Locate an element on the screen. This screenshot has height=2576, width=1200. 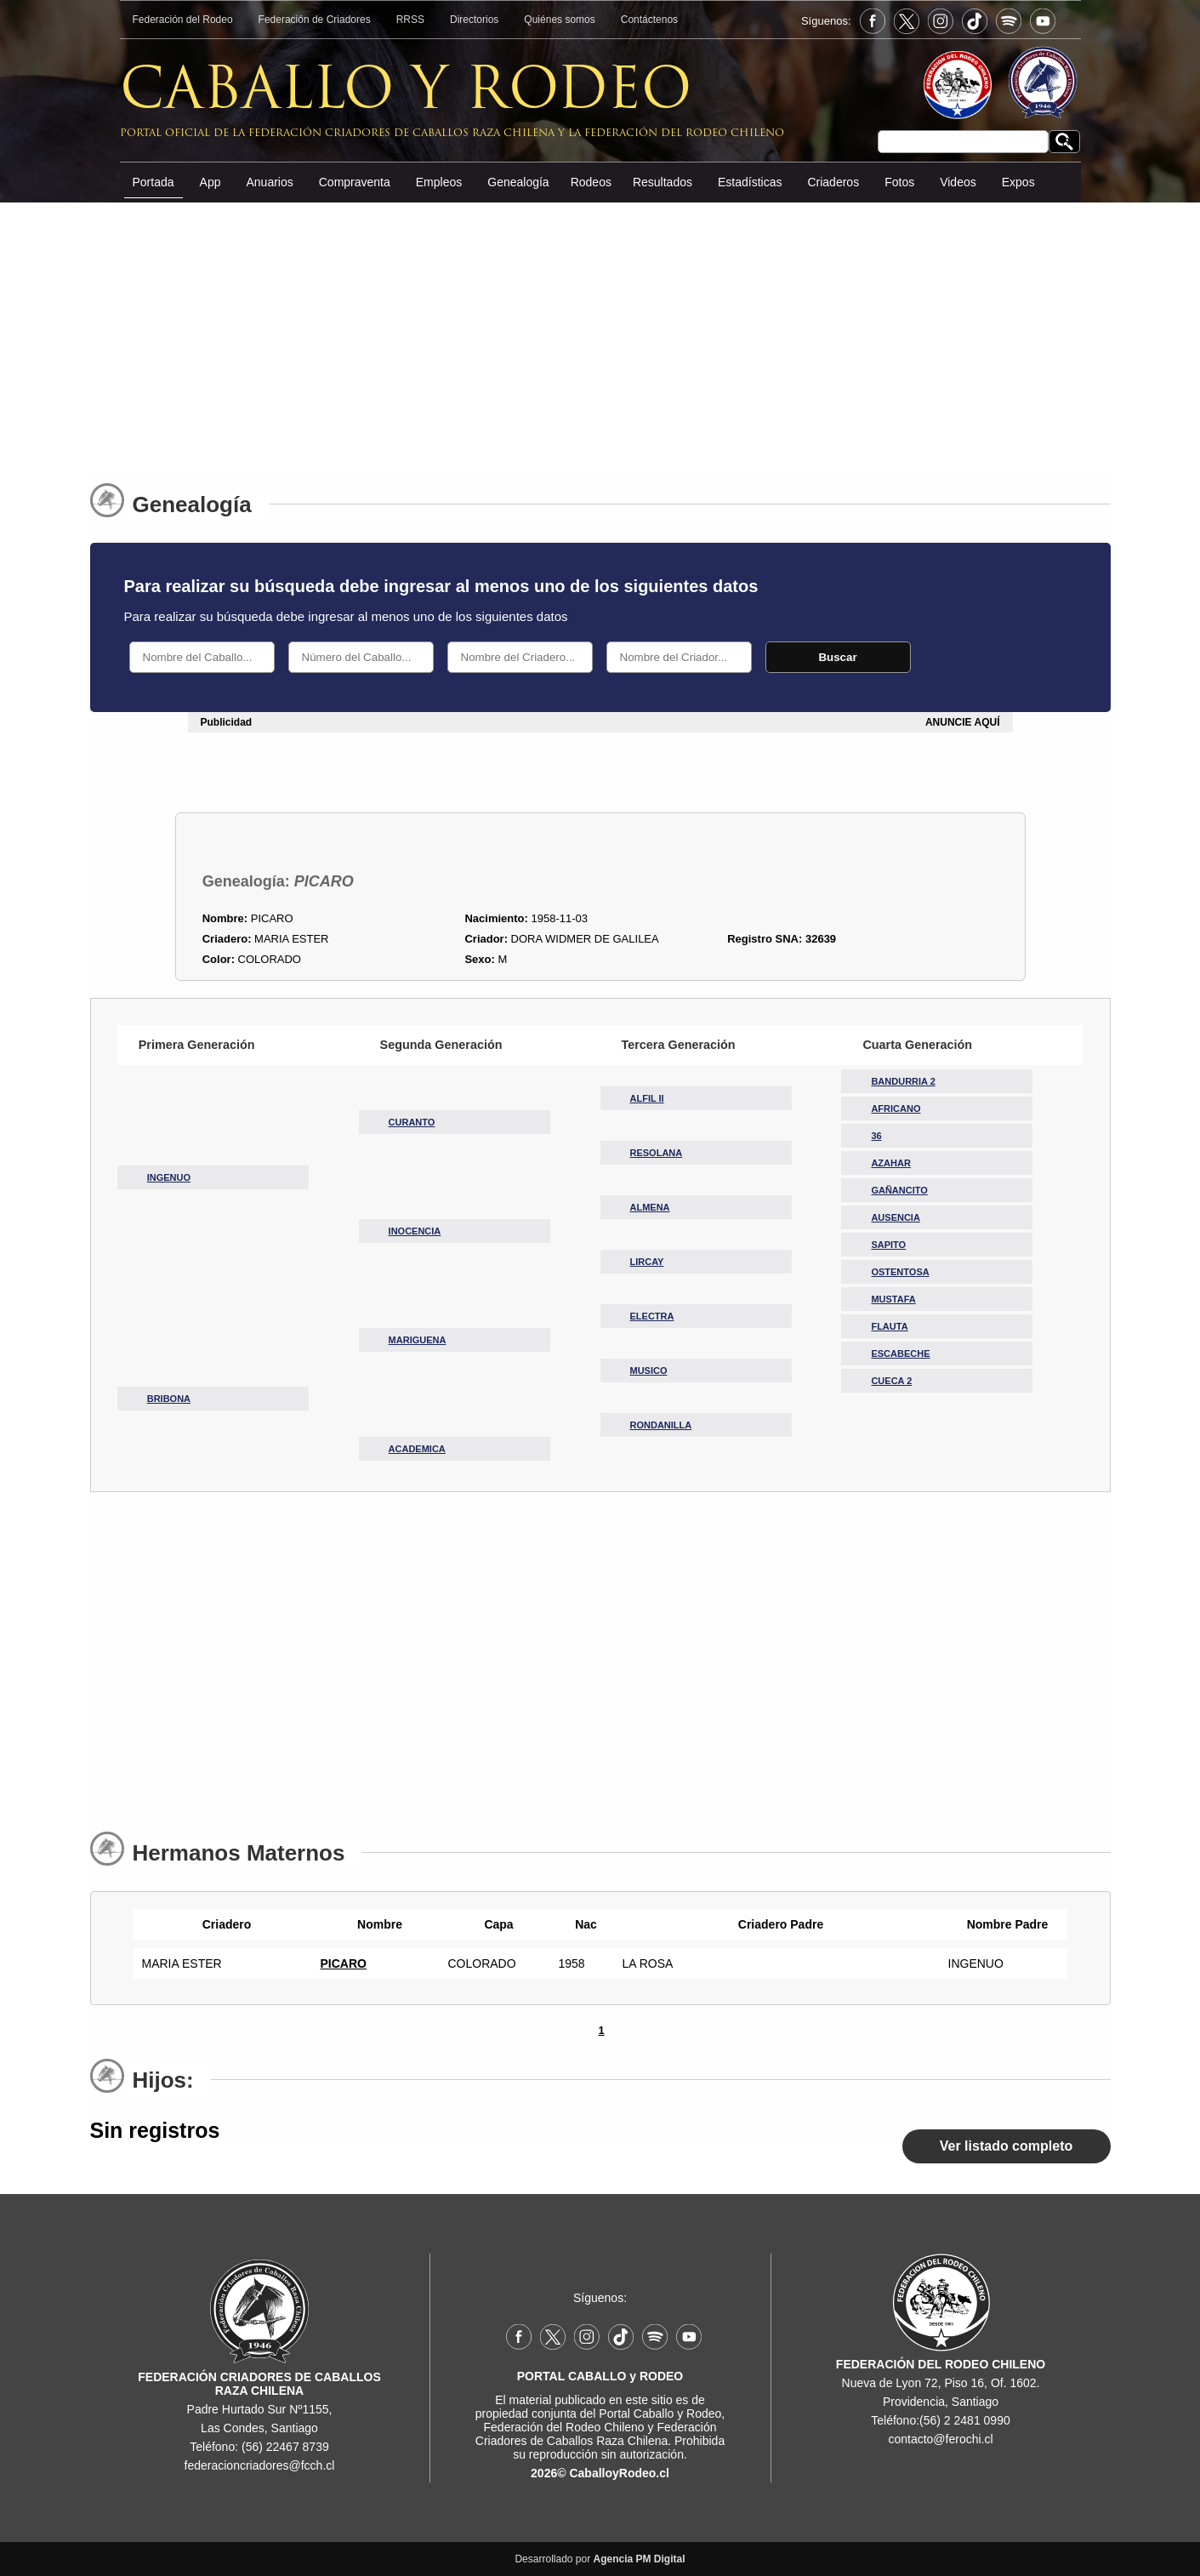
Expos is located at coordinates (1018, 182).